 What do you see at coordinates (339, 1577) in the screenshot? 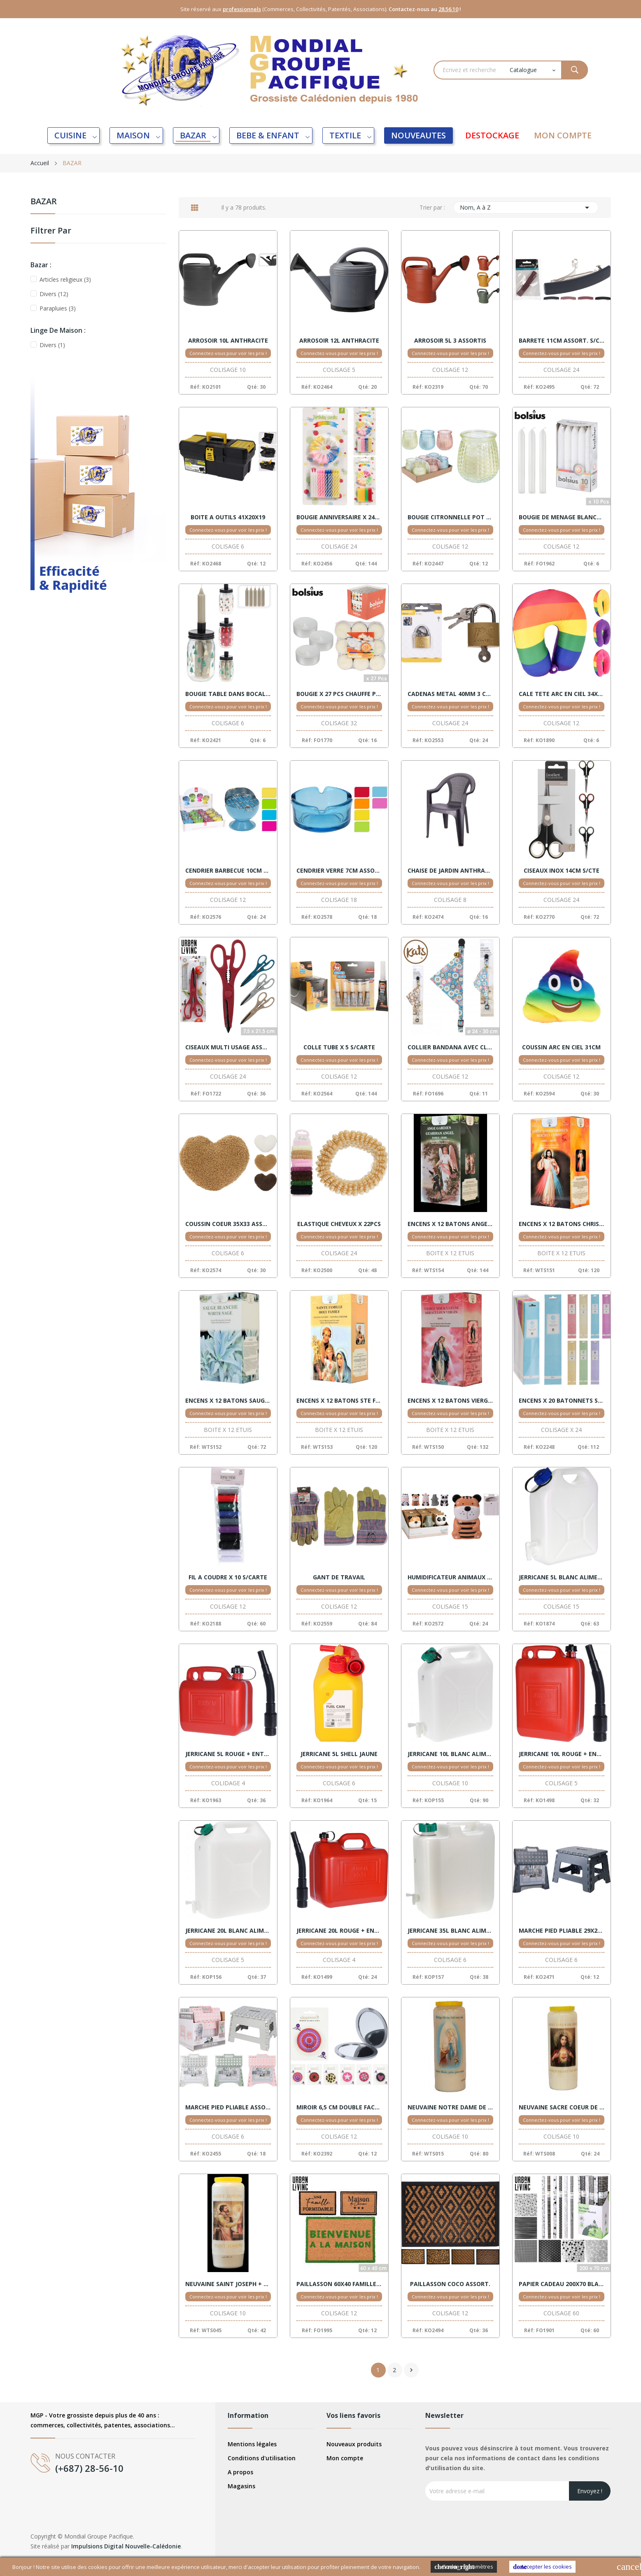
I see `GANT DE TRAVAIL` at bounding box center [339, 1577].